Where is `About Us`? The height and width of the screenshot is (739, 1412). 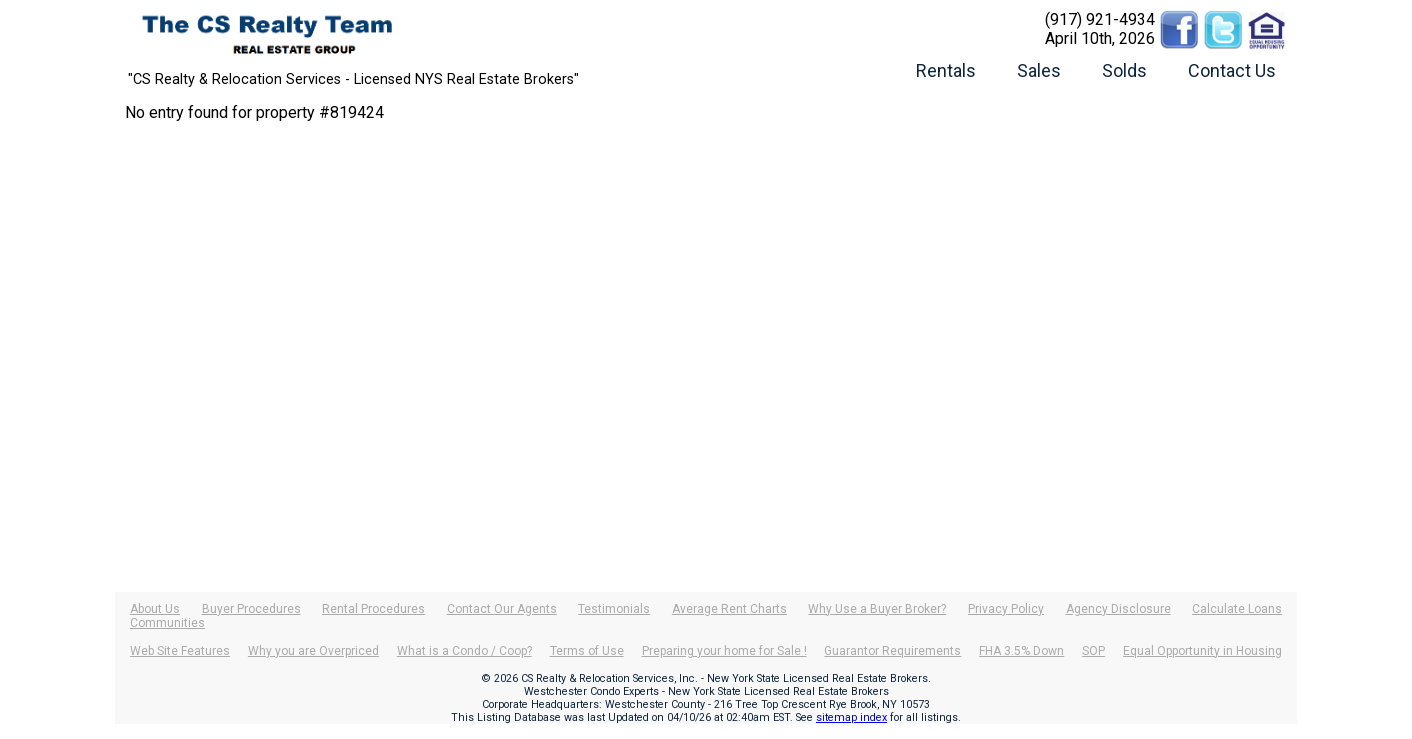
About Us is located at coordinates (155, 609).